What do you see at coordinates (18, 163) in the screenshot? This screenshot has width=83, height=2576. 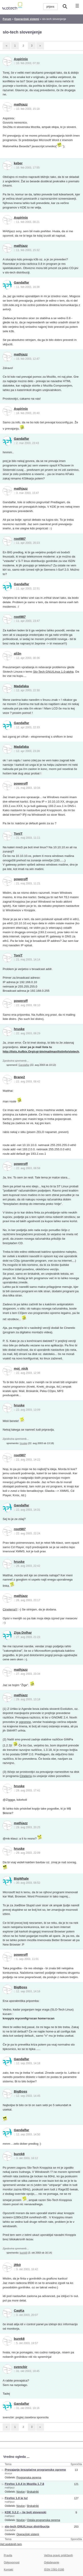 I see `keber` at bounding box center [18, 163].